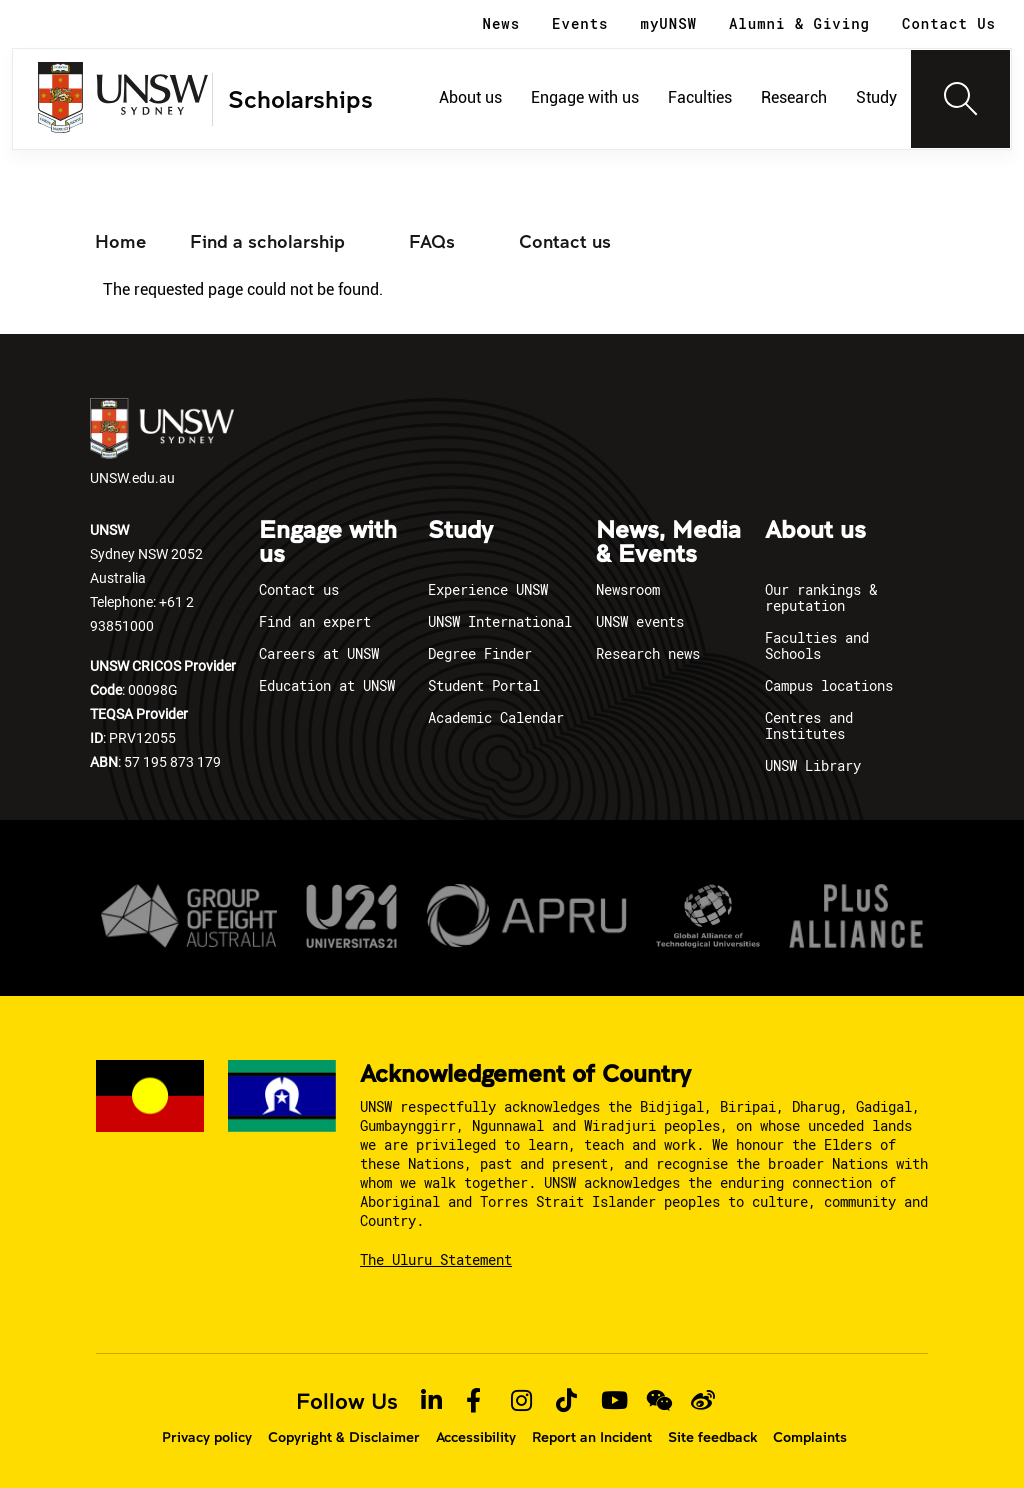  I want to click on Home, so click(120, 241).